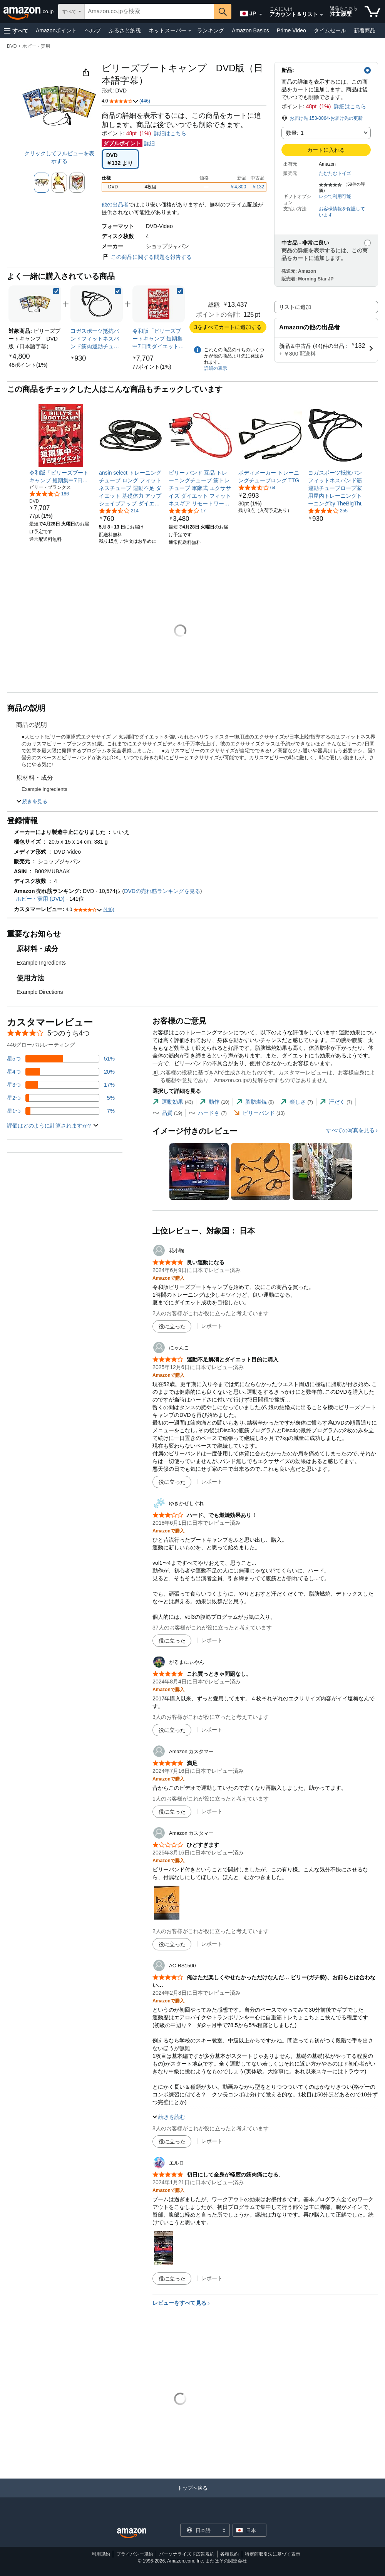  I want to click on [ネットスーパー詳細], so click(189, 31).